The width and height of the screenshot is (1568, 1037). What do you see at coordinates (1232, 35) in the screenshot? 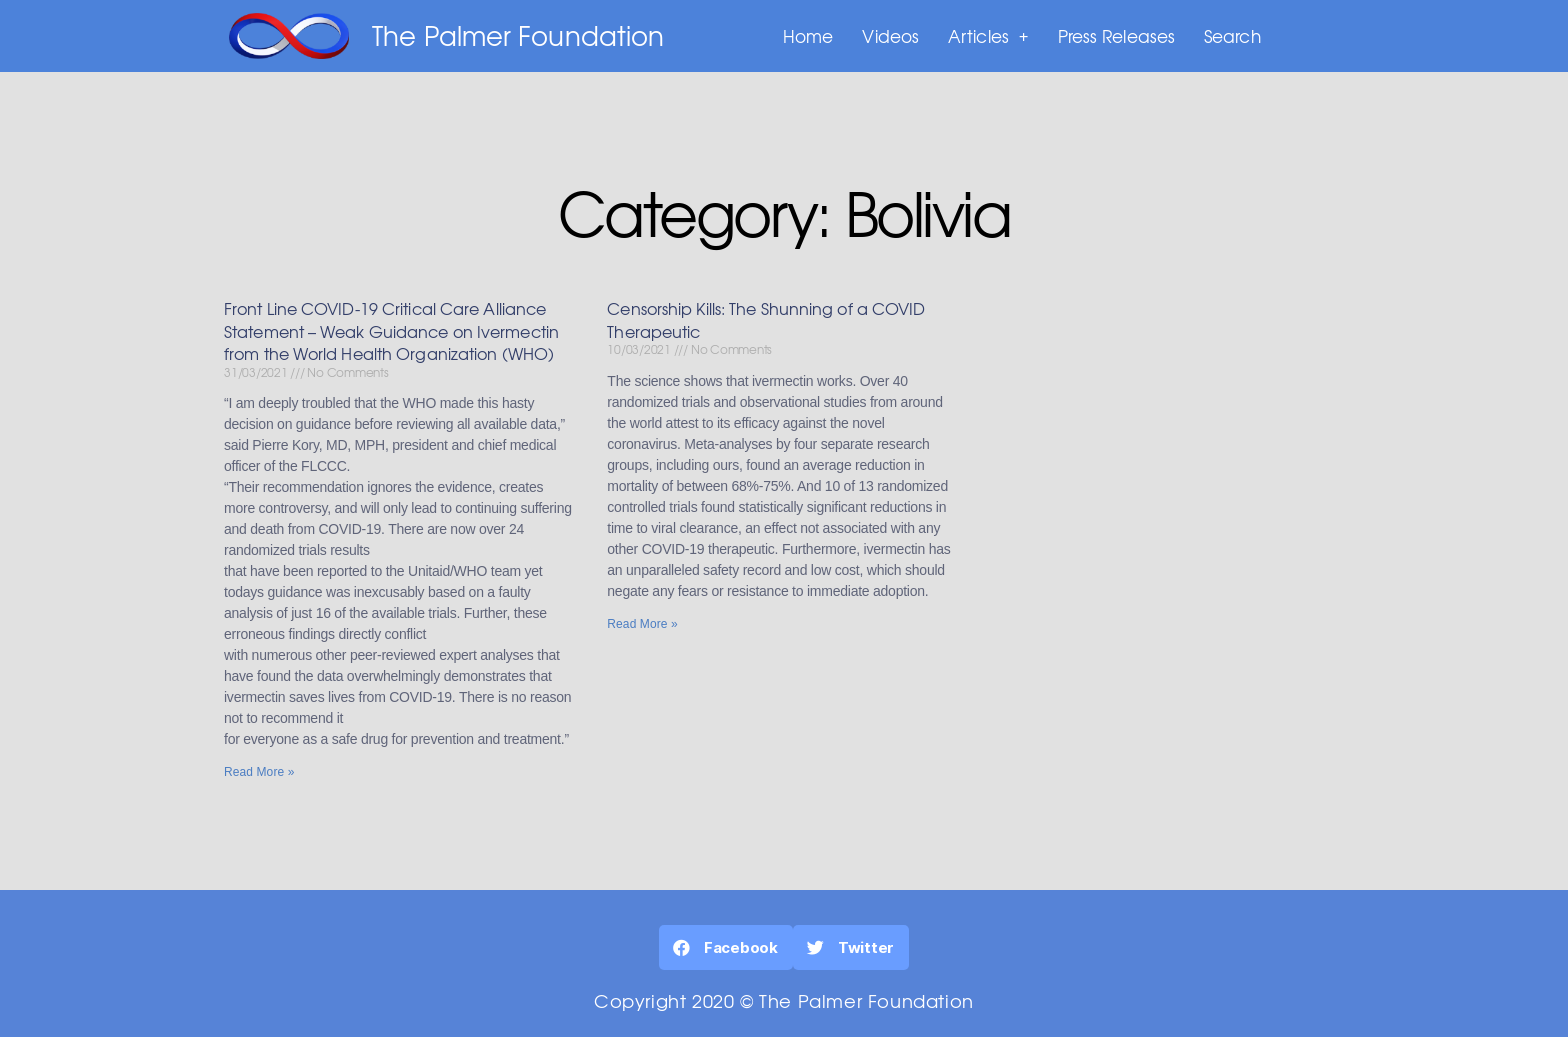
I see `Search` at bounding box center [1232, 35].